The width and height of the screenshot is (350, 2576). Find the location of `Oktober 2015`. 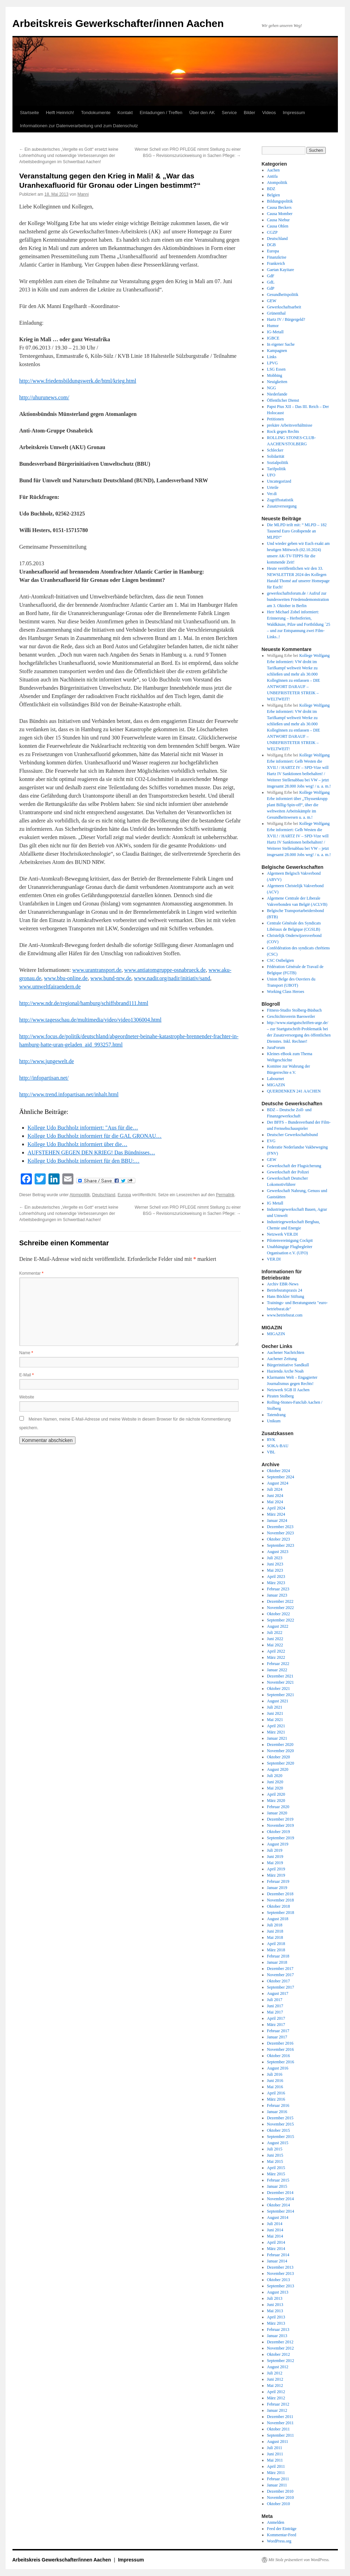

Oktober 2015 is located at coordinates (278, 2130).